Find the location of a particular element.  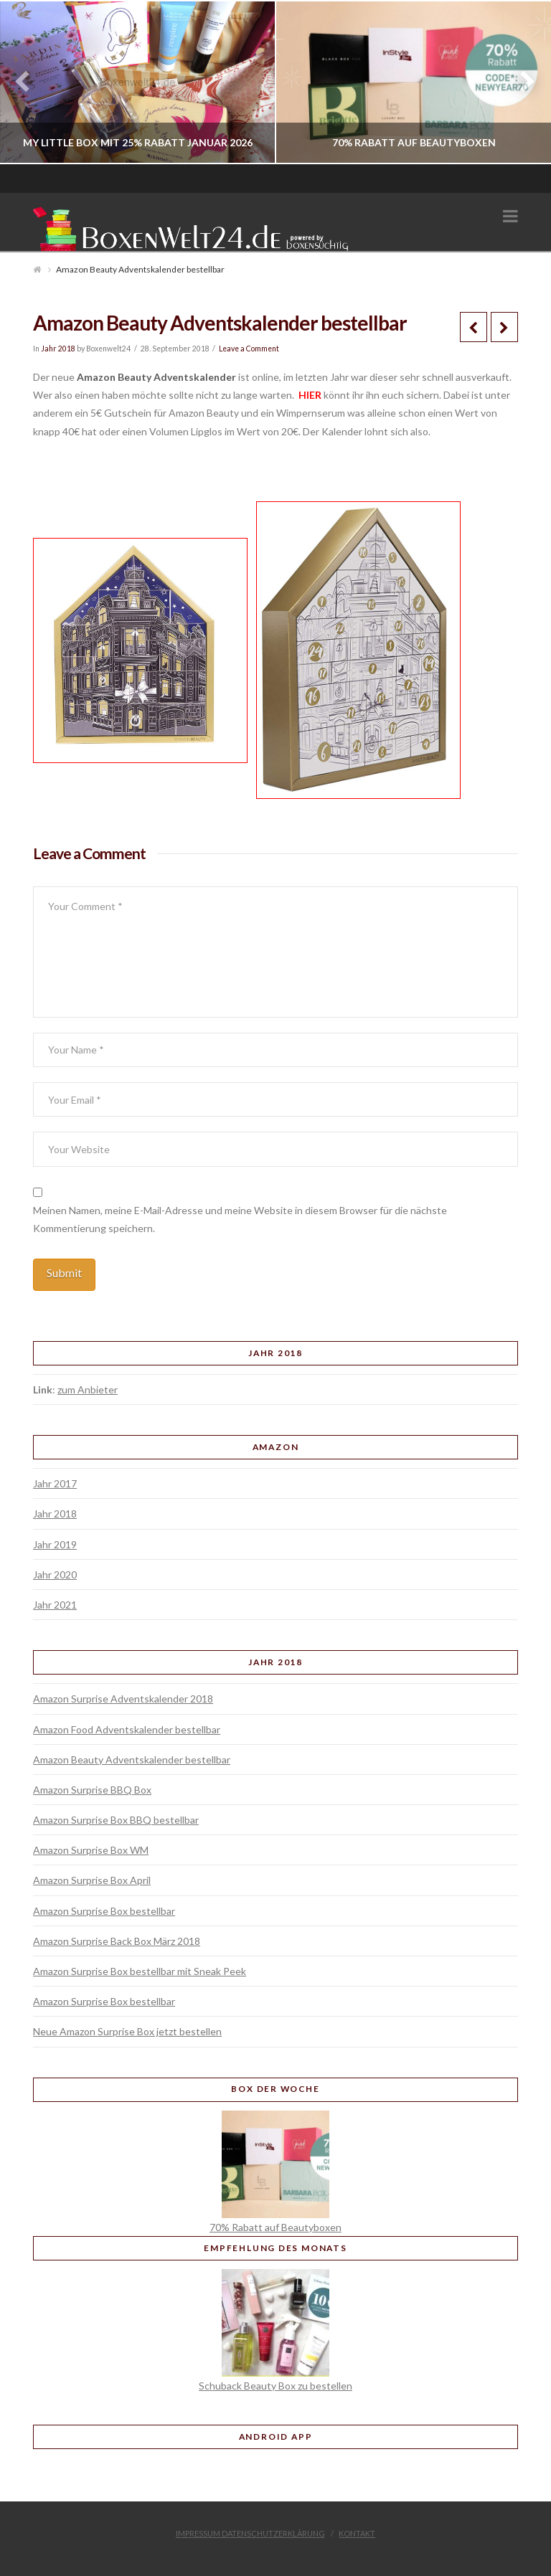

Amazon Surprise Back Box März 2018 is located at coordinates (116, 1941).